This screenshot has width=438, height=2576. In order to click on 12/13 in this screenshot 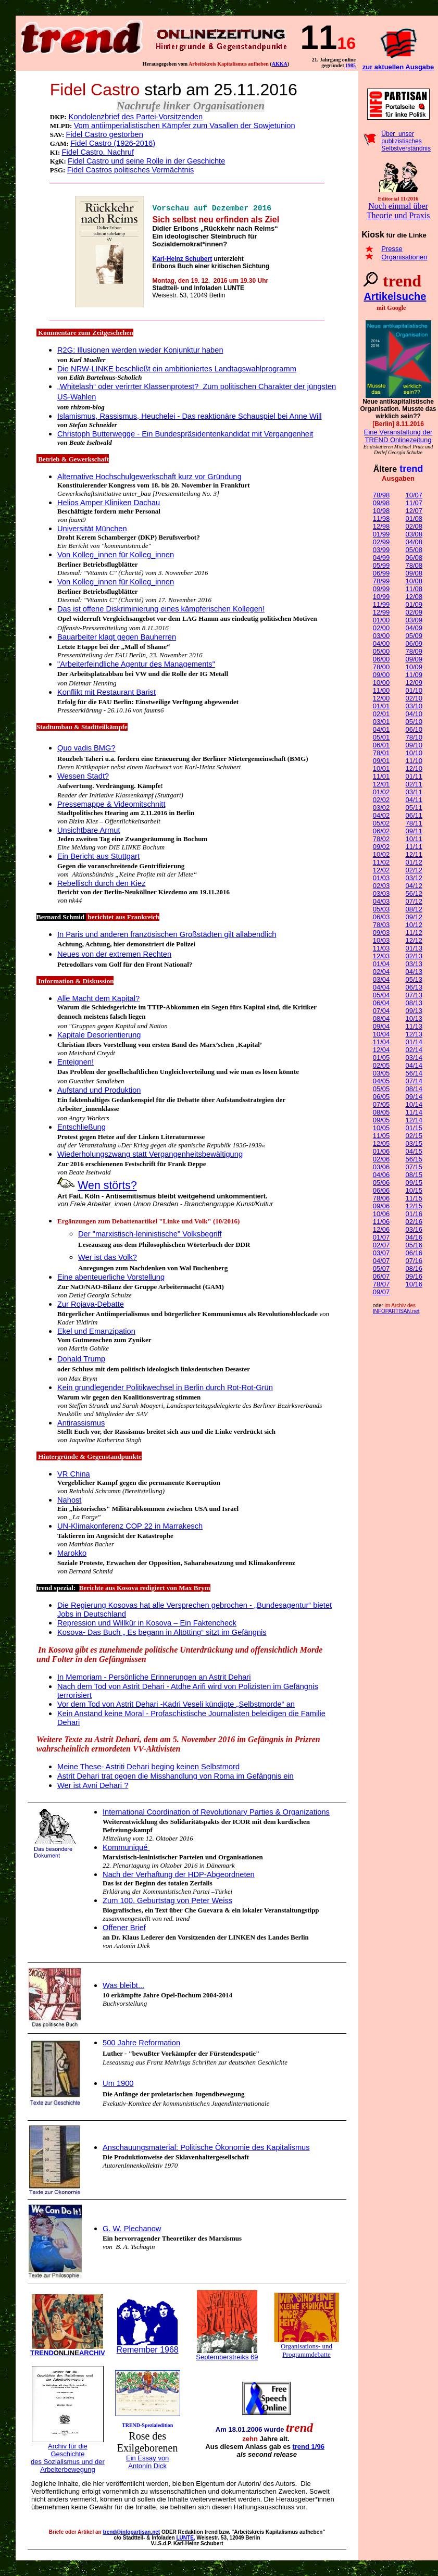, I will do `click(413, 1034)`.